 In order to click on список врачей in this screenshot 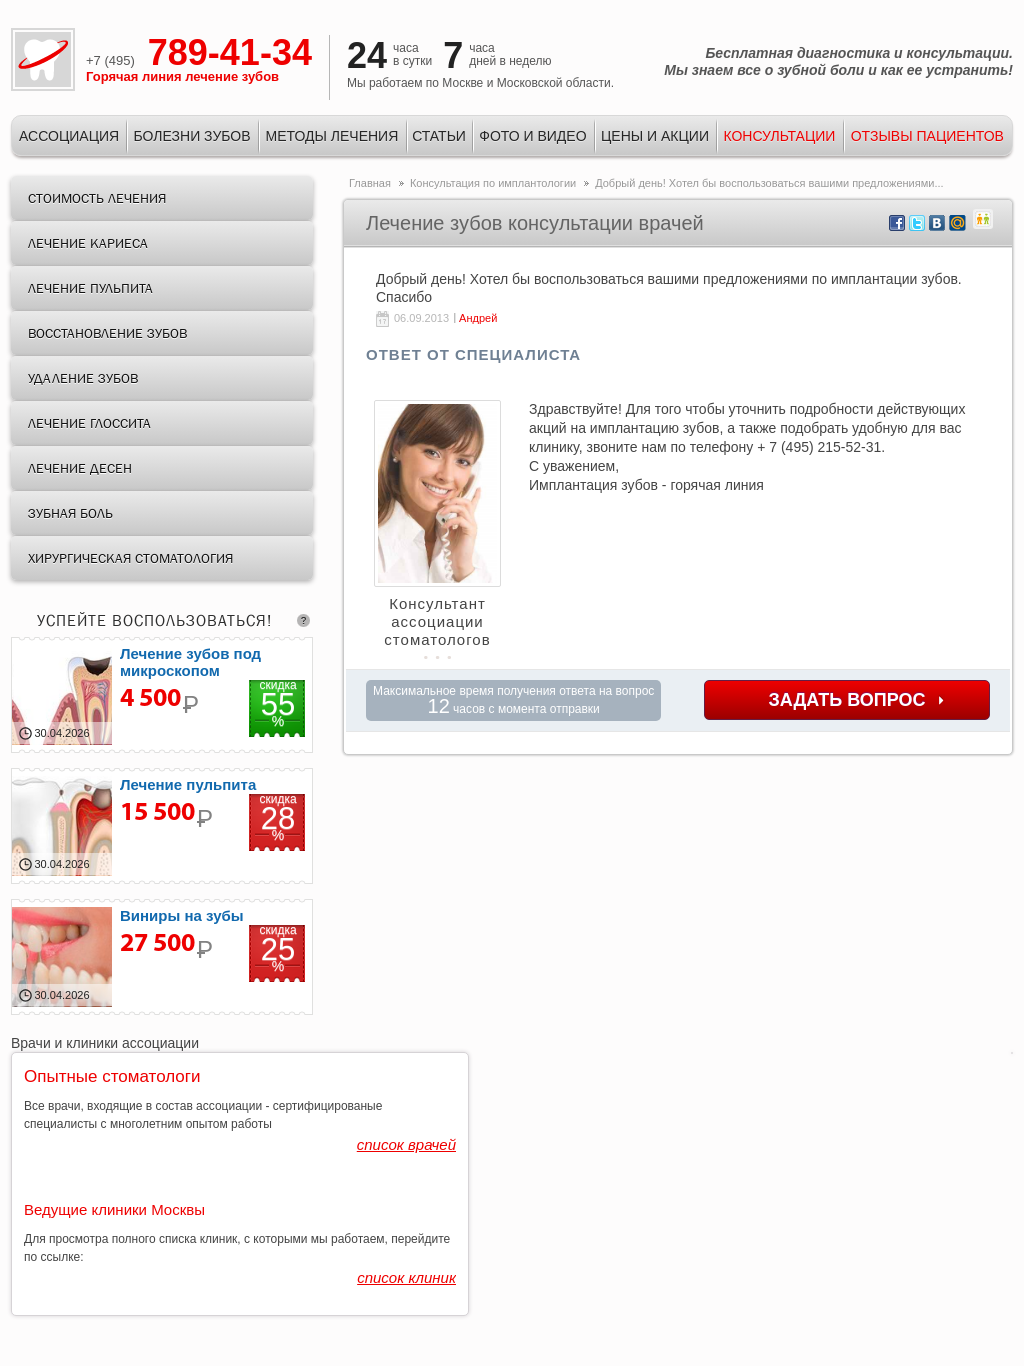, I will do `click(406, 1144)`.